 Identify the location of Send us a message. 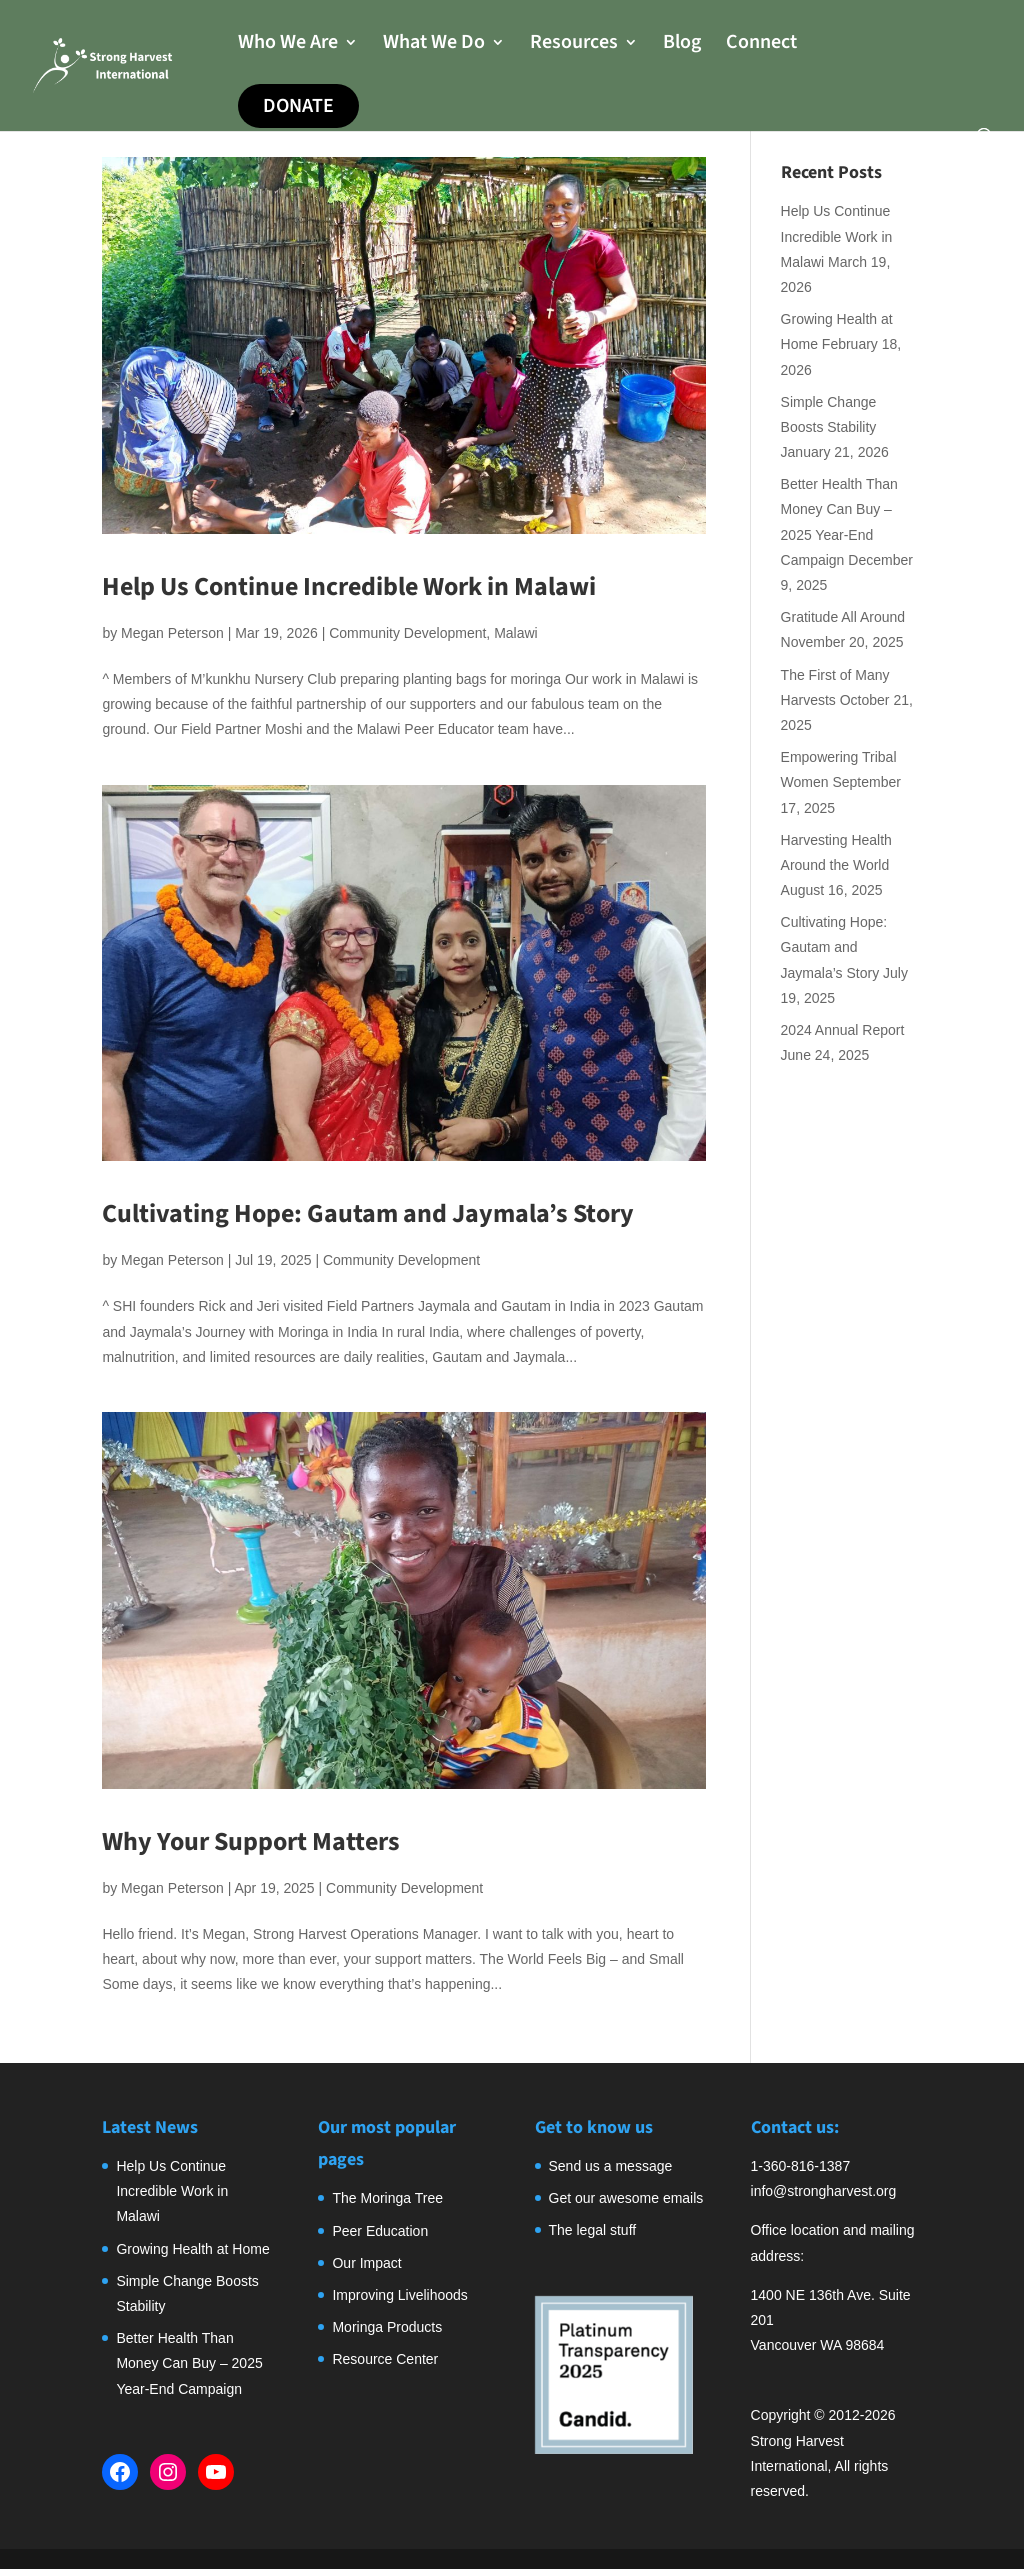
(611, 2166).